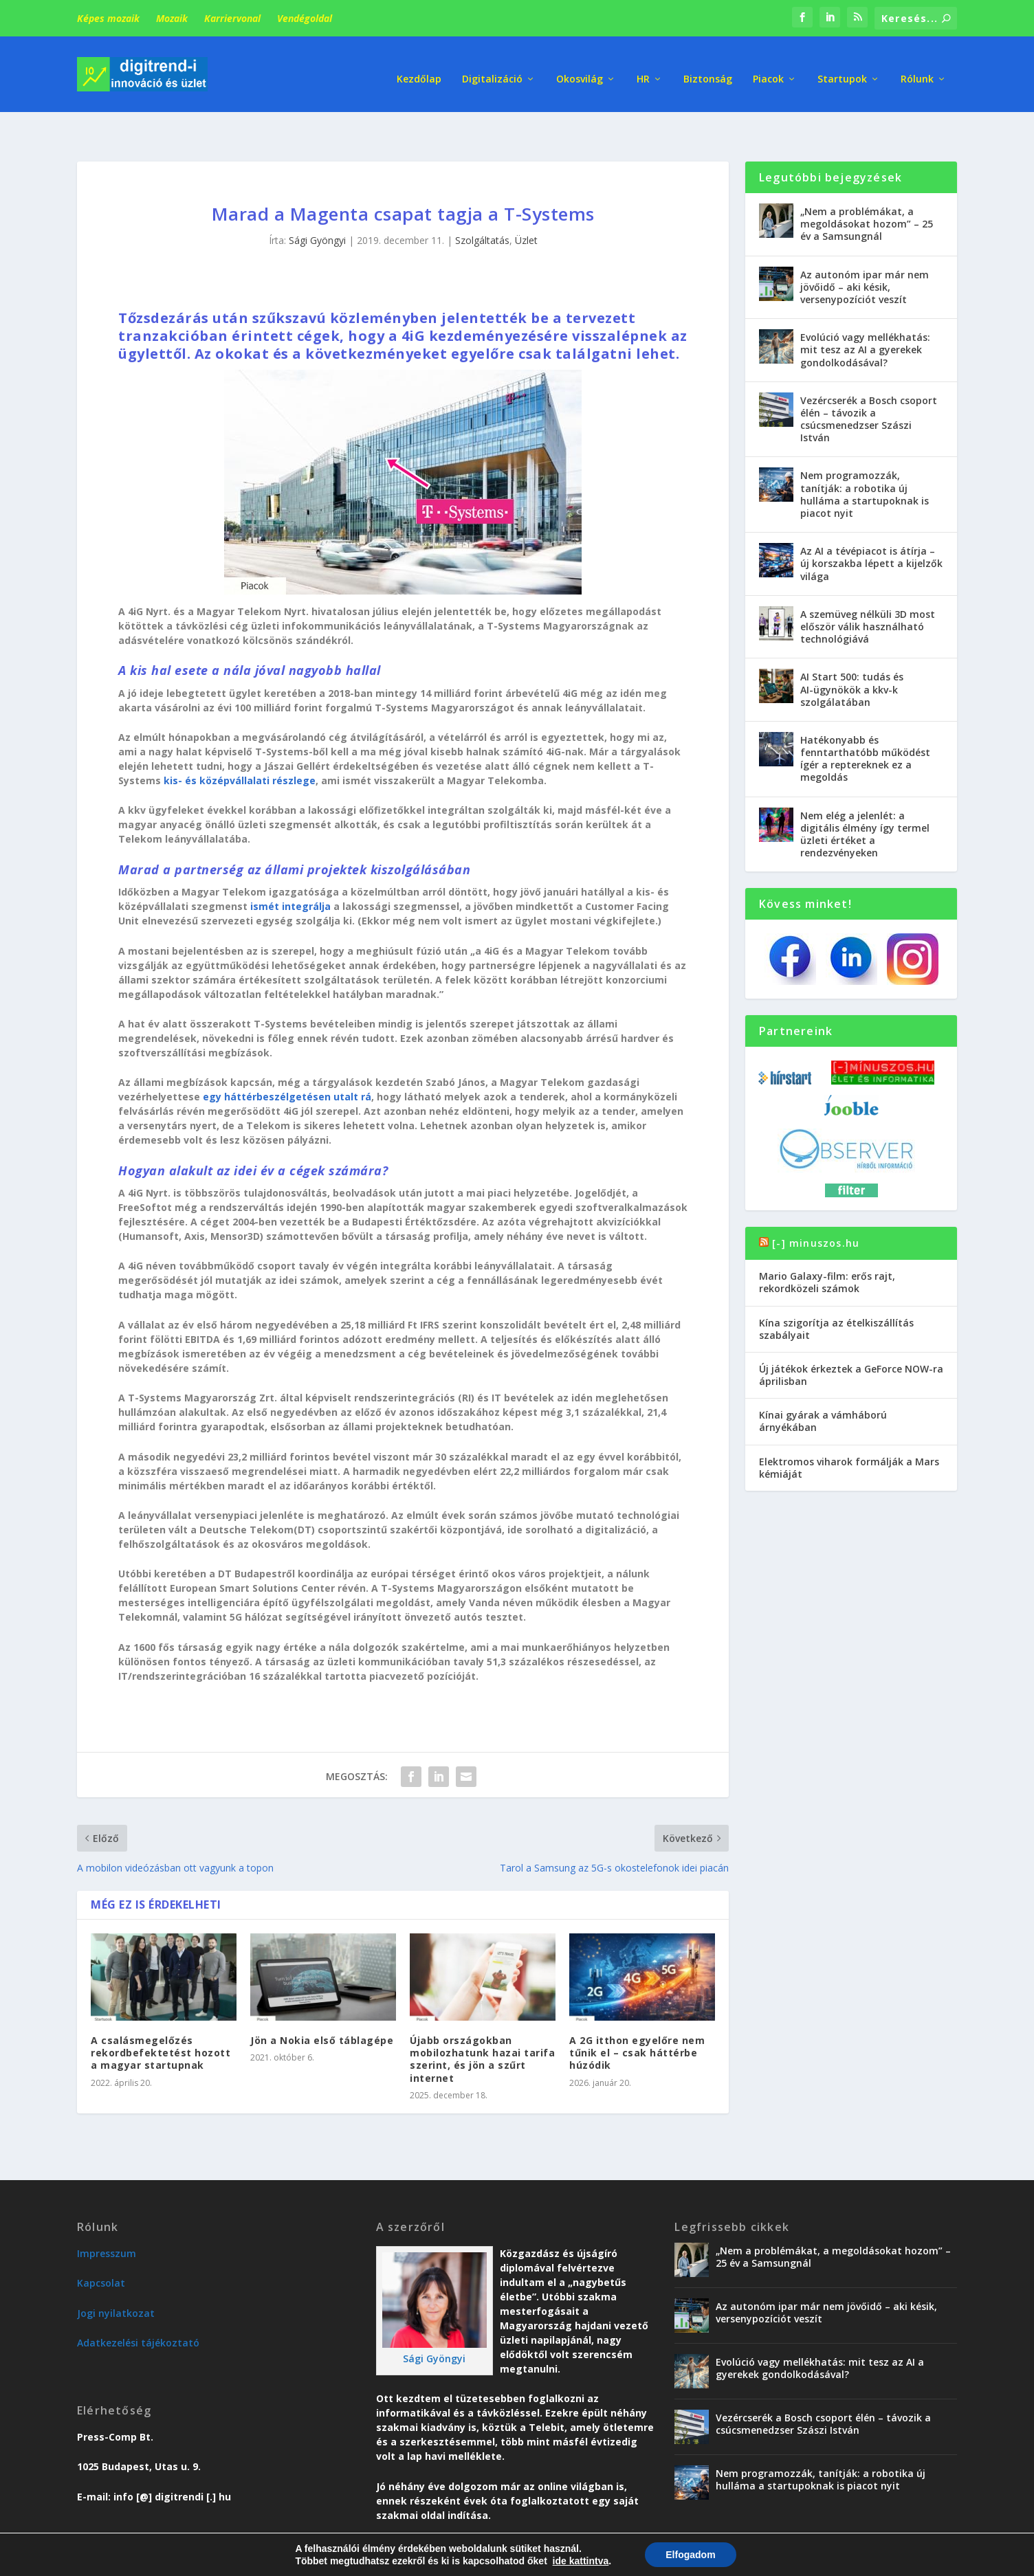 The image size is (1034, 2576). Describe the element at coordinates (317, 207) in the screenshot. I see `Sági Gyöngyi` at that location.